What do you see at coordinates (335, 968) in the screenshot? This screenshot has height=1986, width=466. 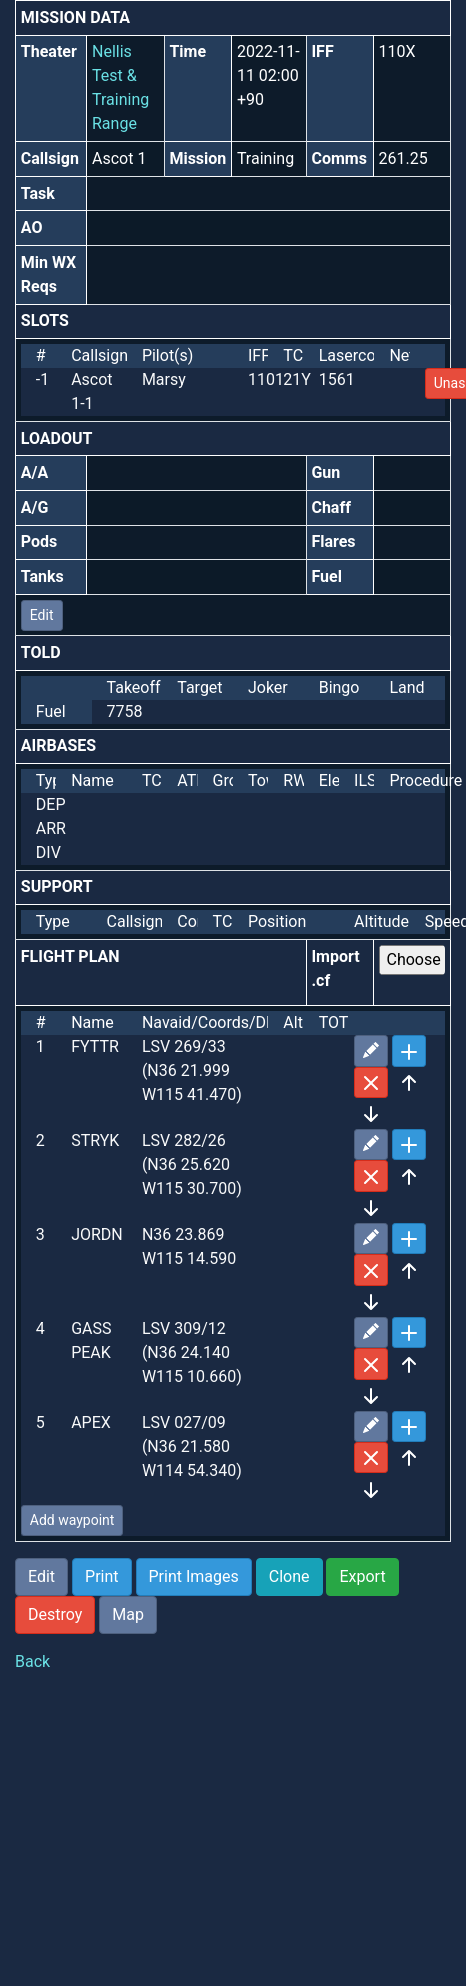 I see `Import .cf` at bounding box center [335, 968].